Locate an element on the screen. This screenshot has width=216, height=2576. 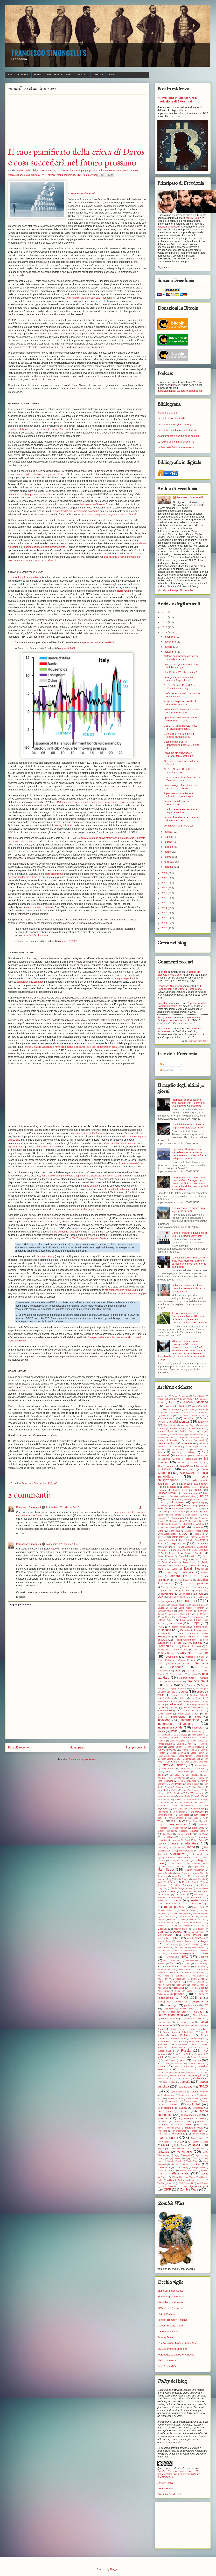
Franz Oppenheimer is located at coordinates (186, 1639).